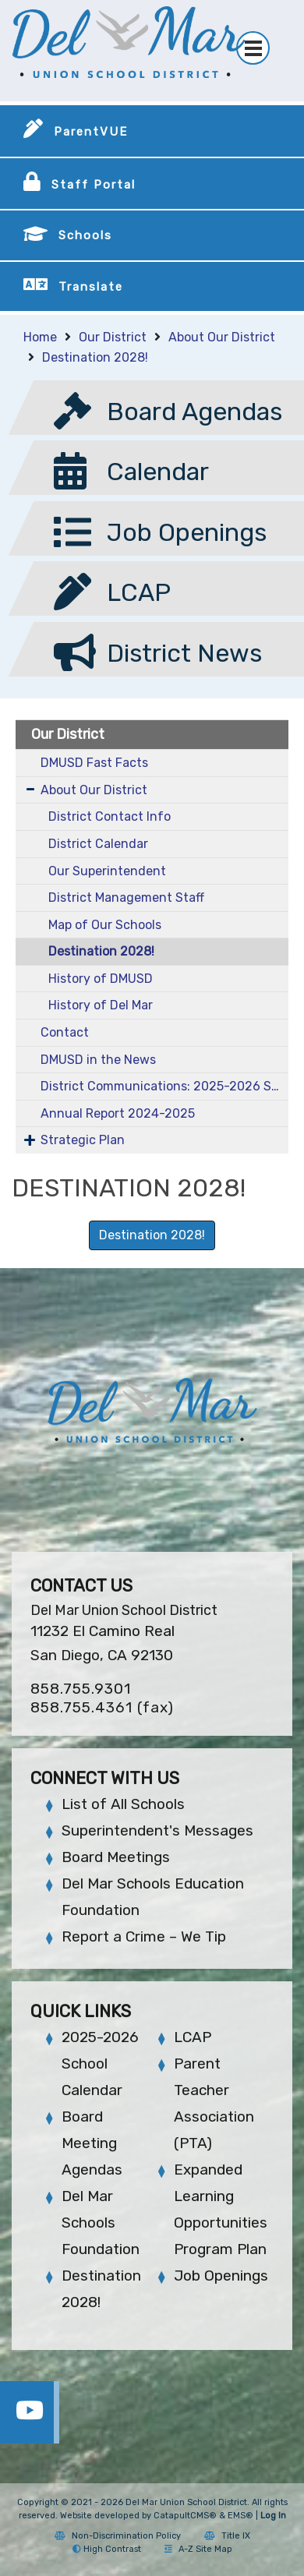 The height and width of the screenshot is (2576, 304). Describe the element at coordinates (109, 816) in the screenshot. I see `District Contact Info` at that location.